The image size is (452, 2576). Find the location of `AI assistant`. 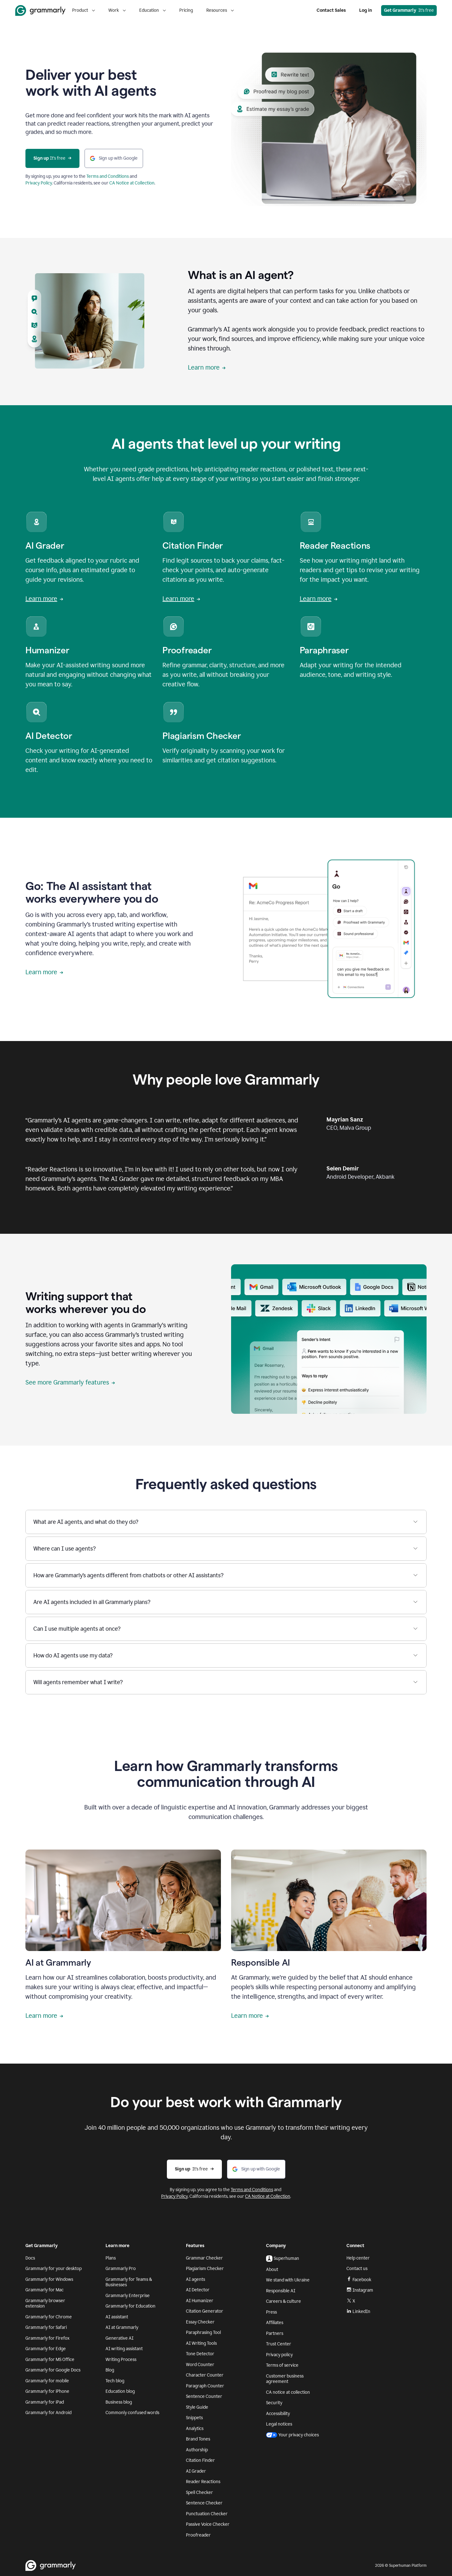

AI assistant is located at coordinates (117, 2317).